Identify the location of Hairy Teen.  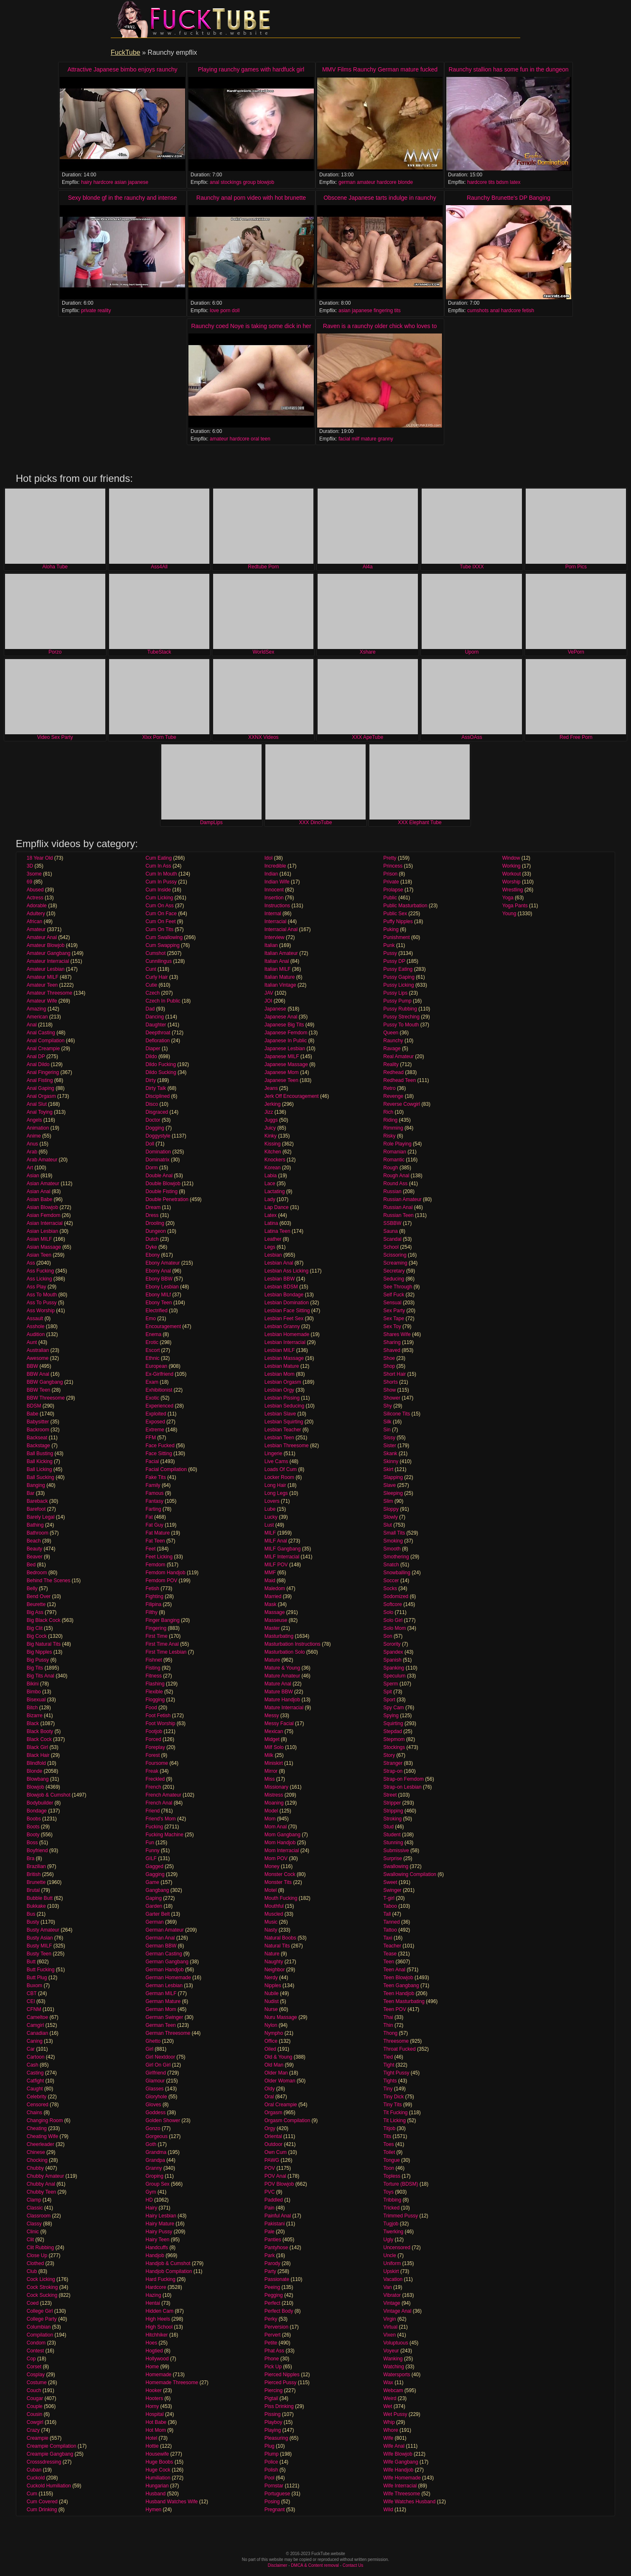
(157, 2240).